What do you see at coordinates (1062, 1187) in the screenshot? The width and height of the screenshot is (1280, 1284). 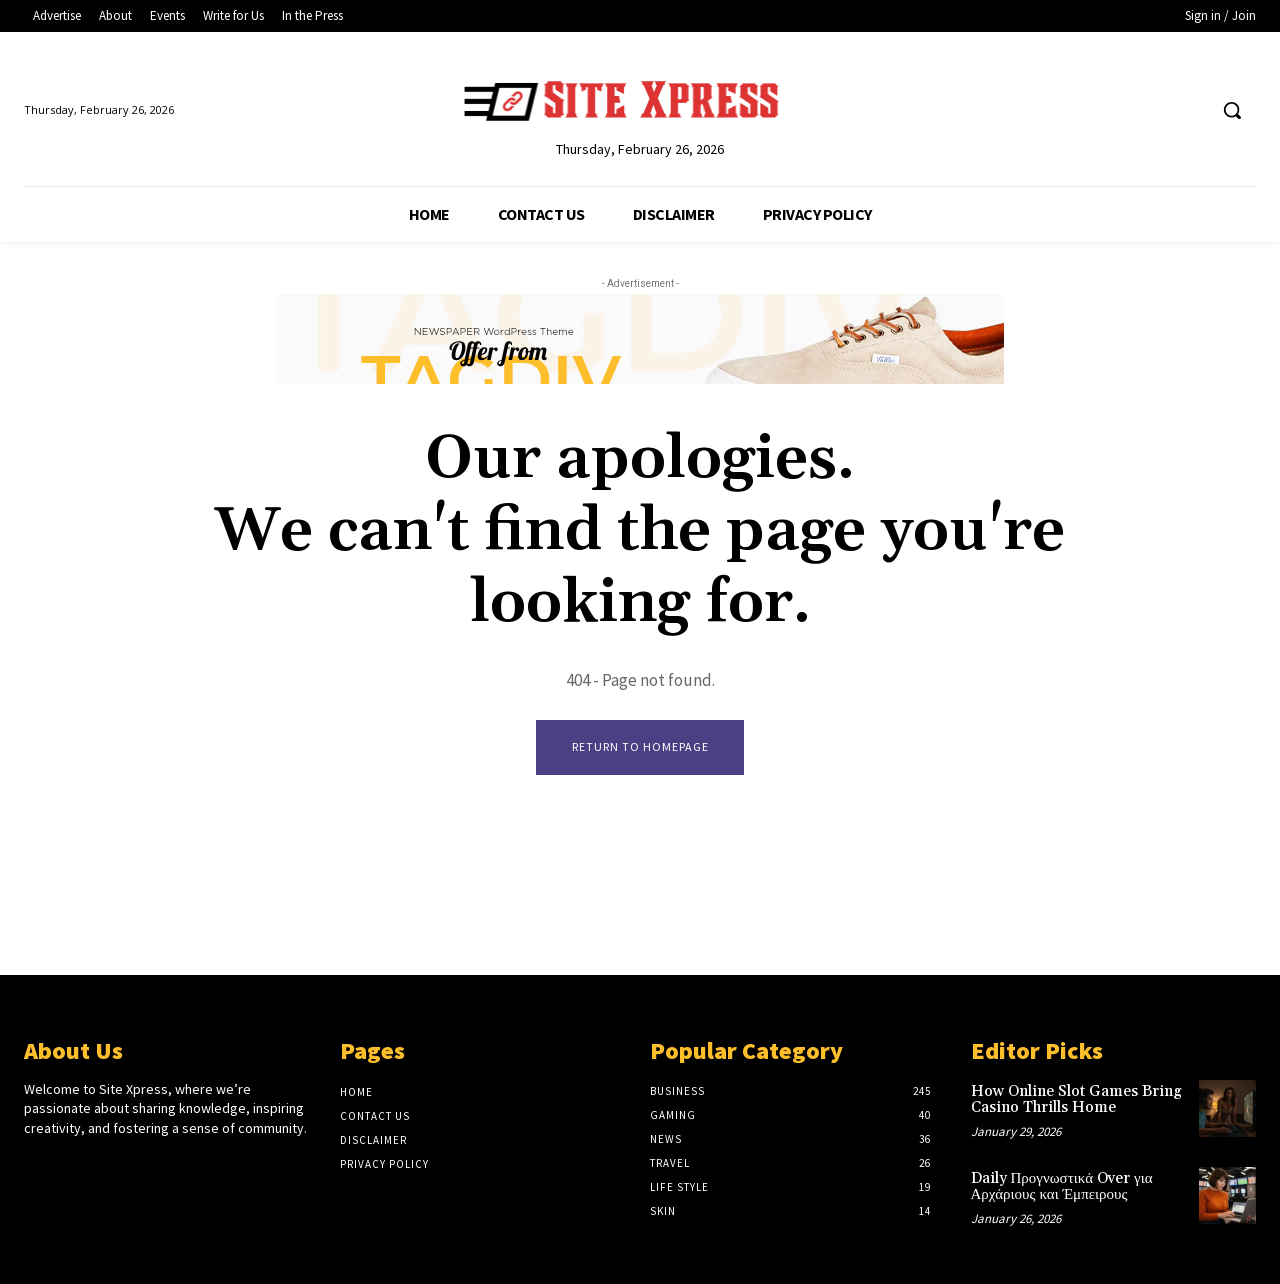 I see `Daily Προγνωστικά Over για Αρχάριους και Έμπειρους` at bounding box center [1062, 1187].